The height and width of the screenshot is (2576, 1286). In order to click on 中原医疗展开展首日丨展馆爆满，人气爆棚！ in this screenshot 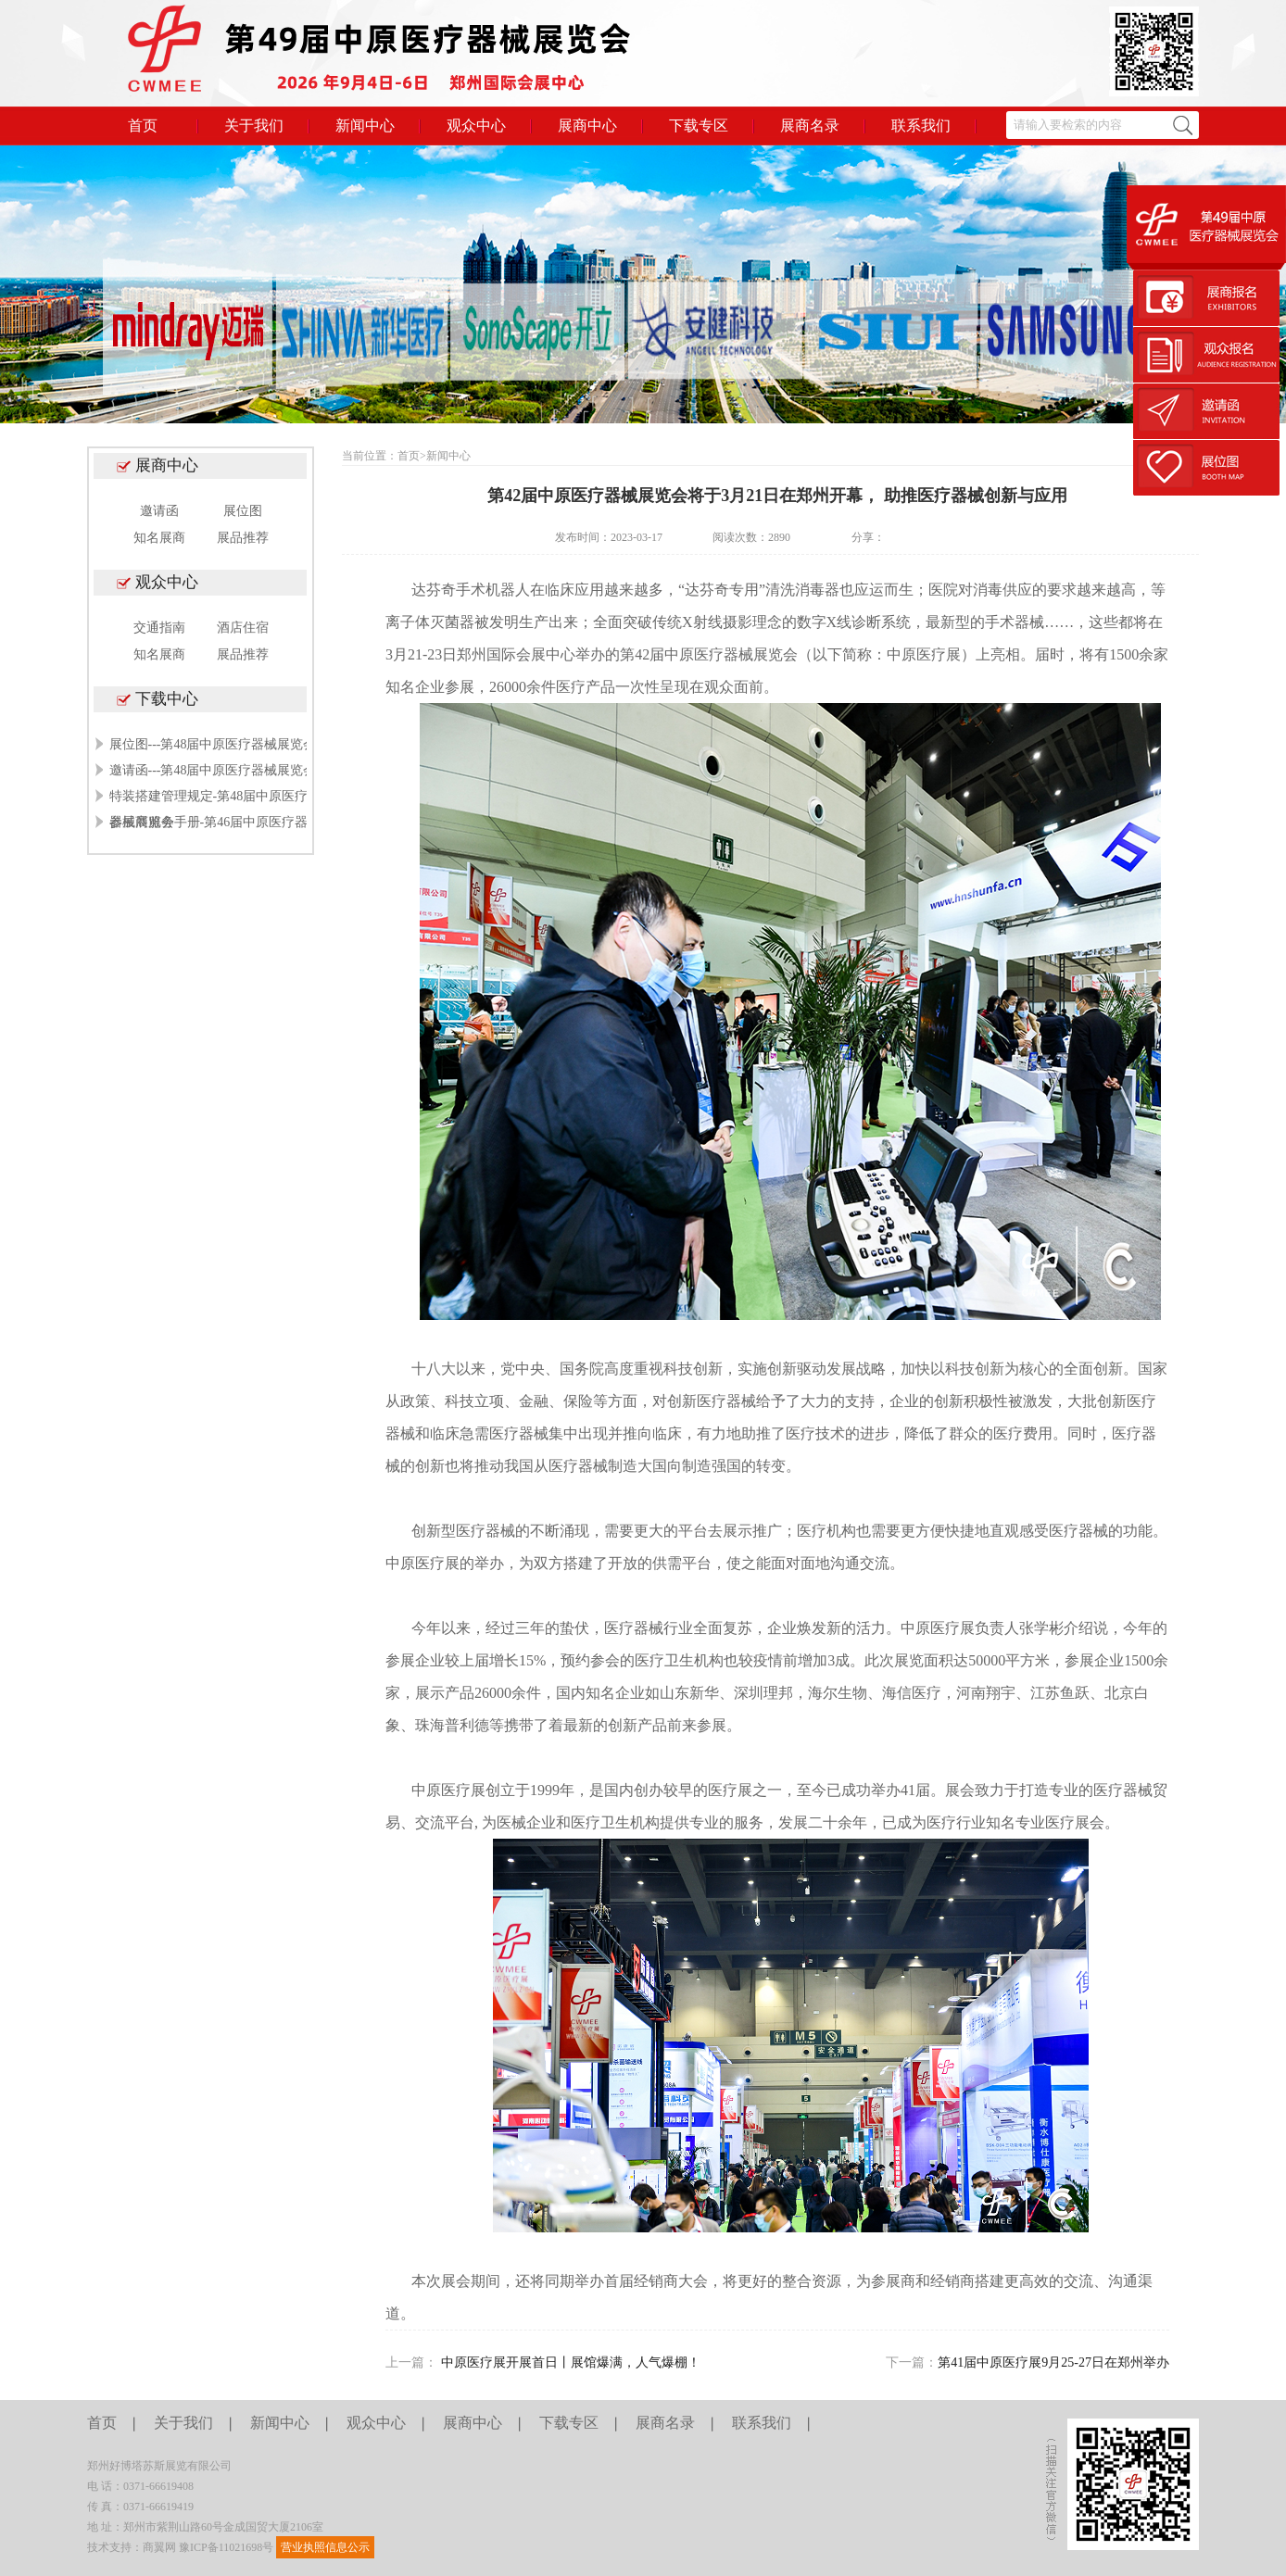, I will do `click(570, 2362)`.